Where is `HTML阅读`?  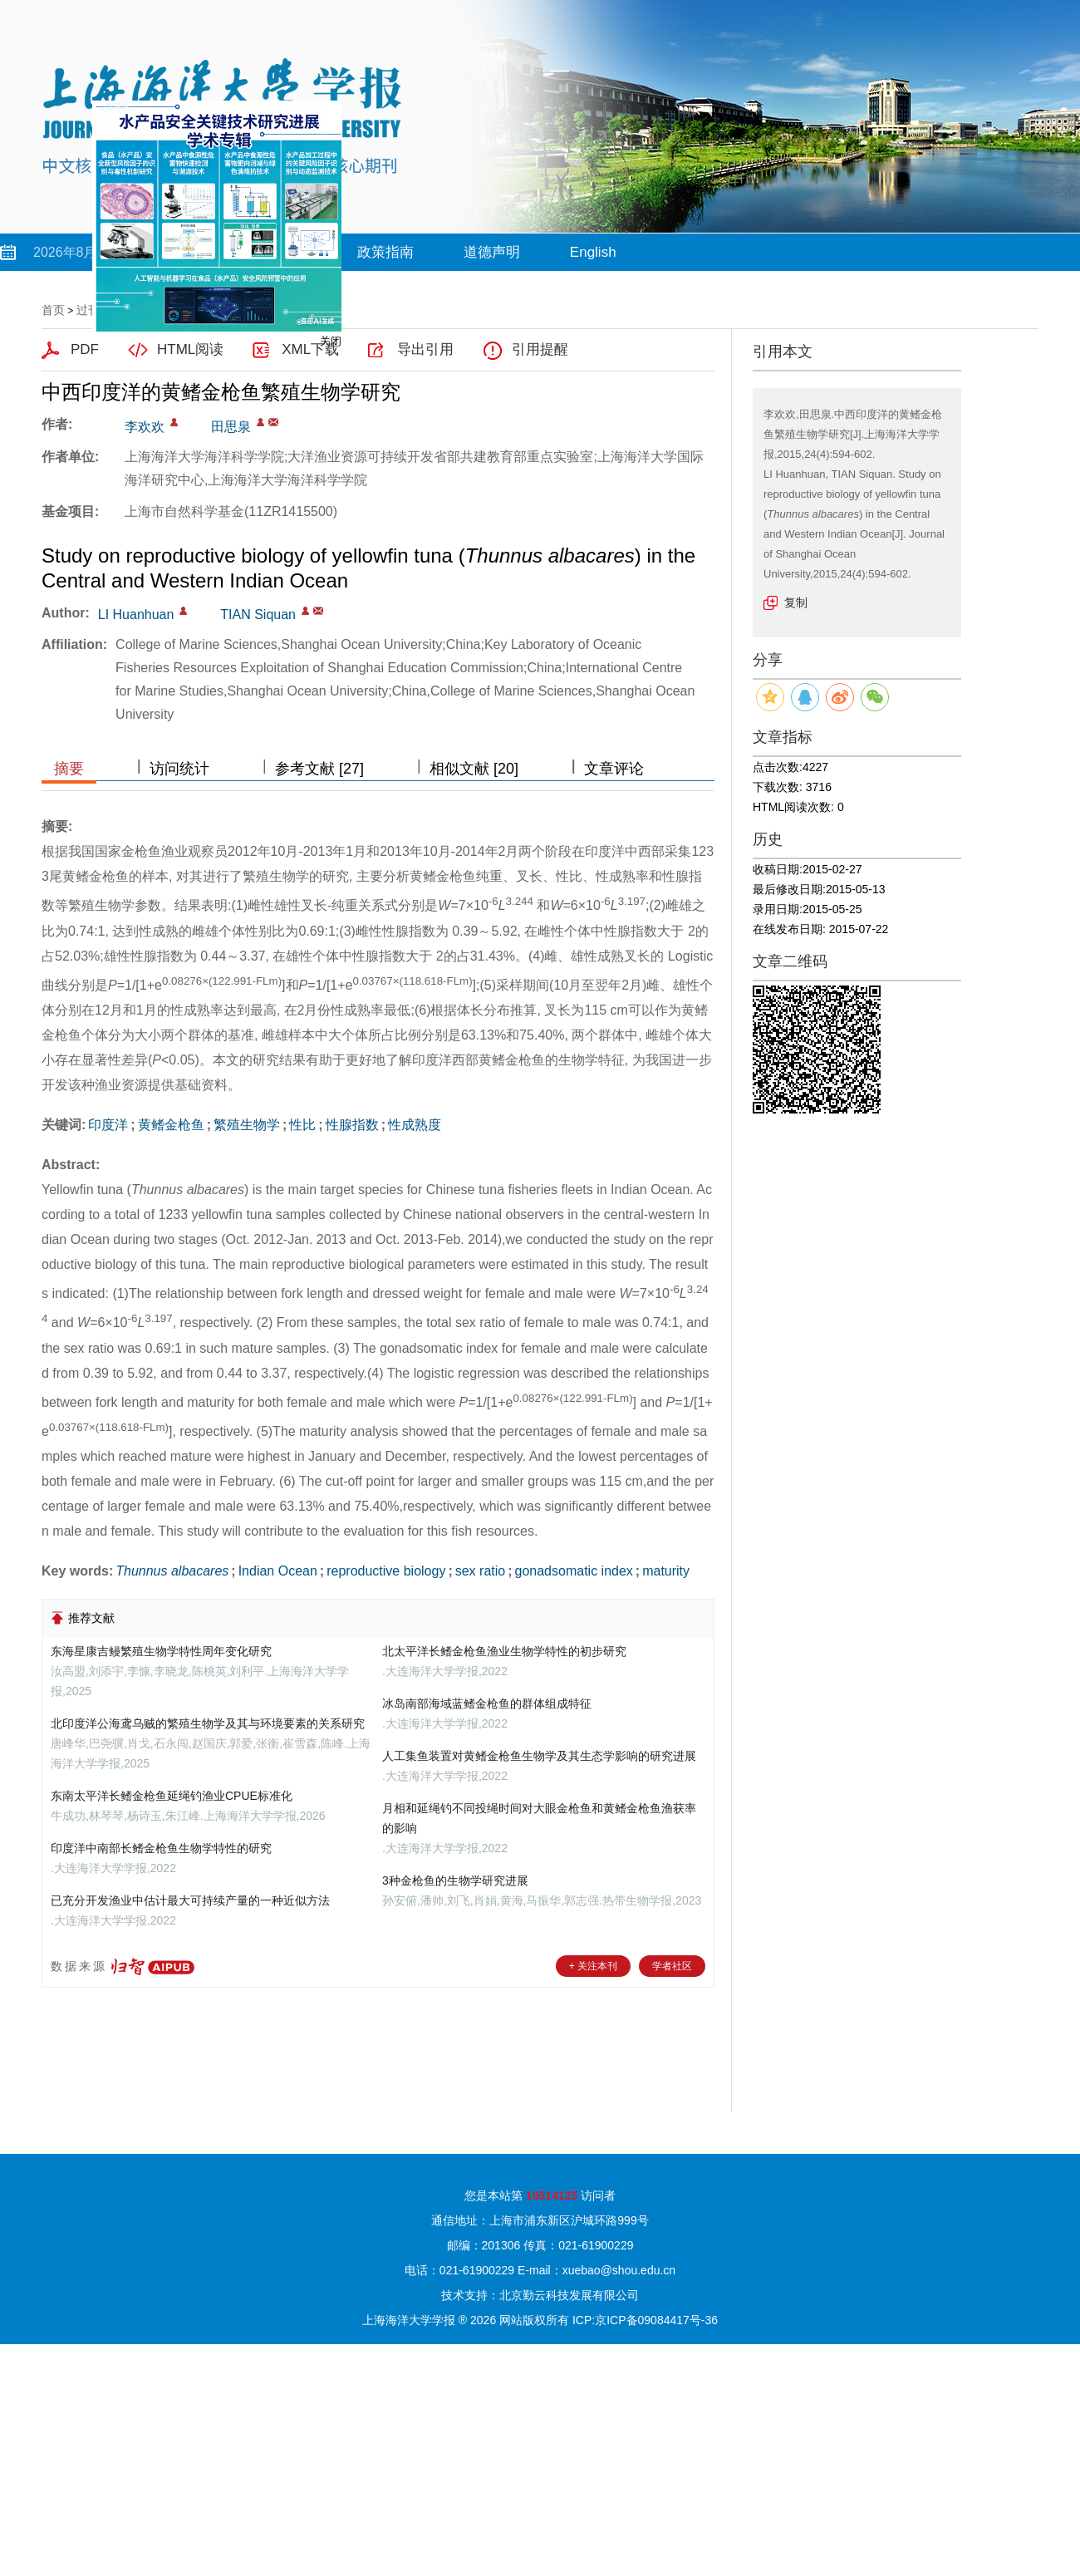 HTML阅读 is located at coordinates (190, 349).